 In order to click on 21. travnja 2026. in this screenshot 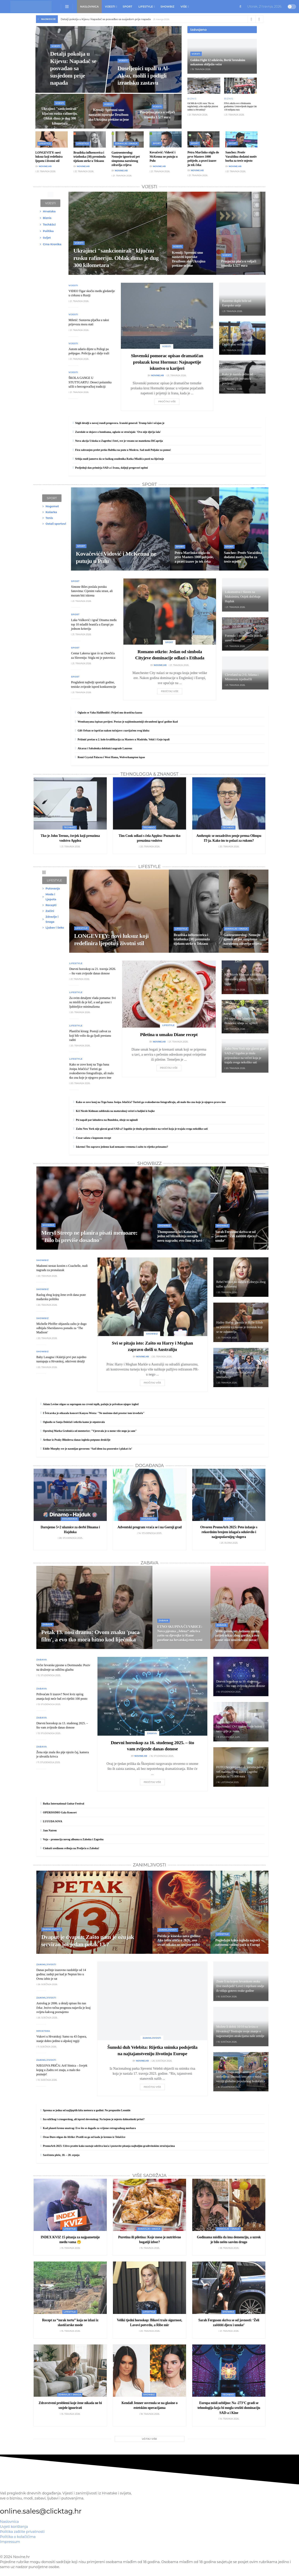, I will do `click(197, 114)`.